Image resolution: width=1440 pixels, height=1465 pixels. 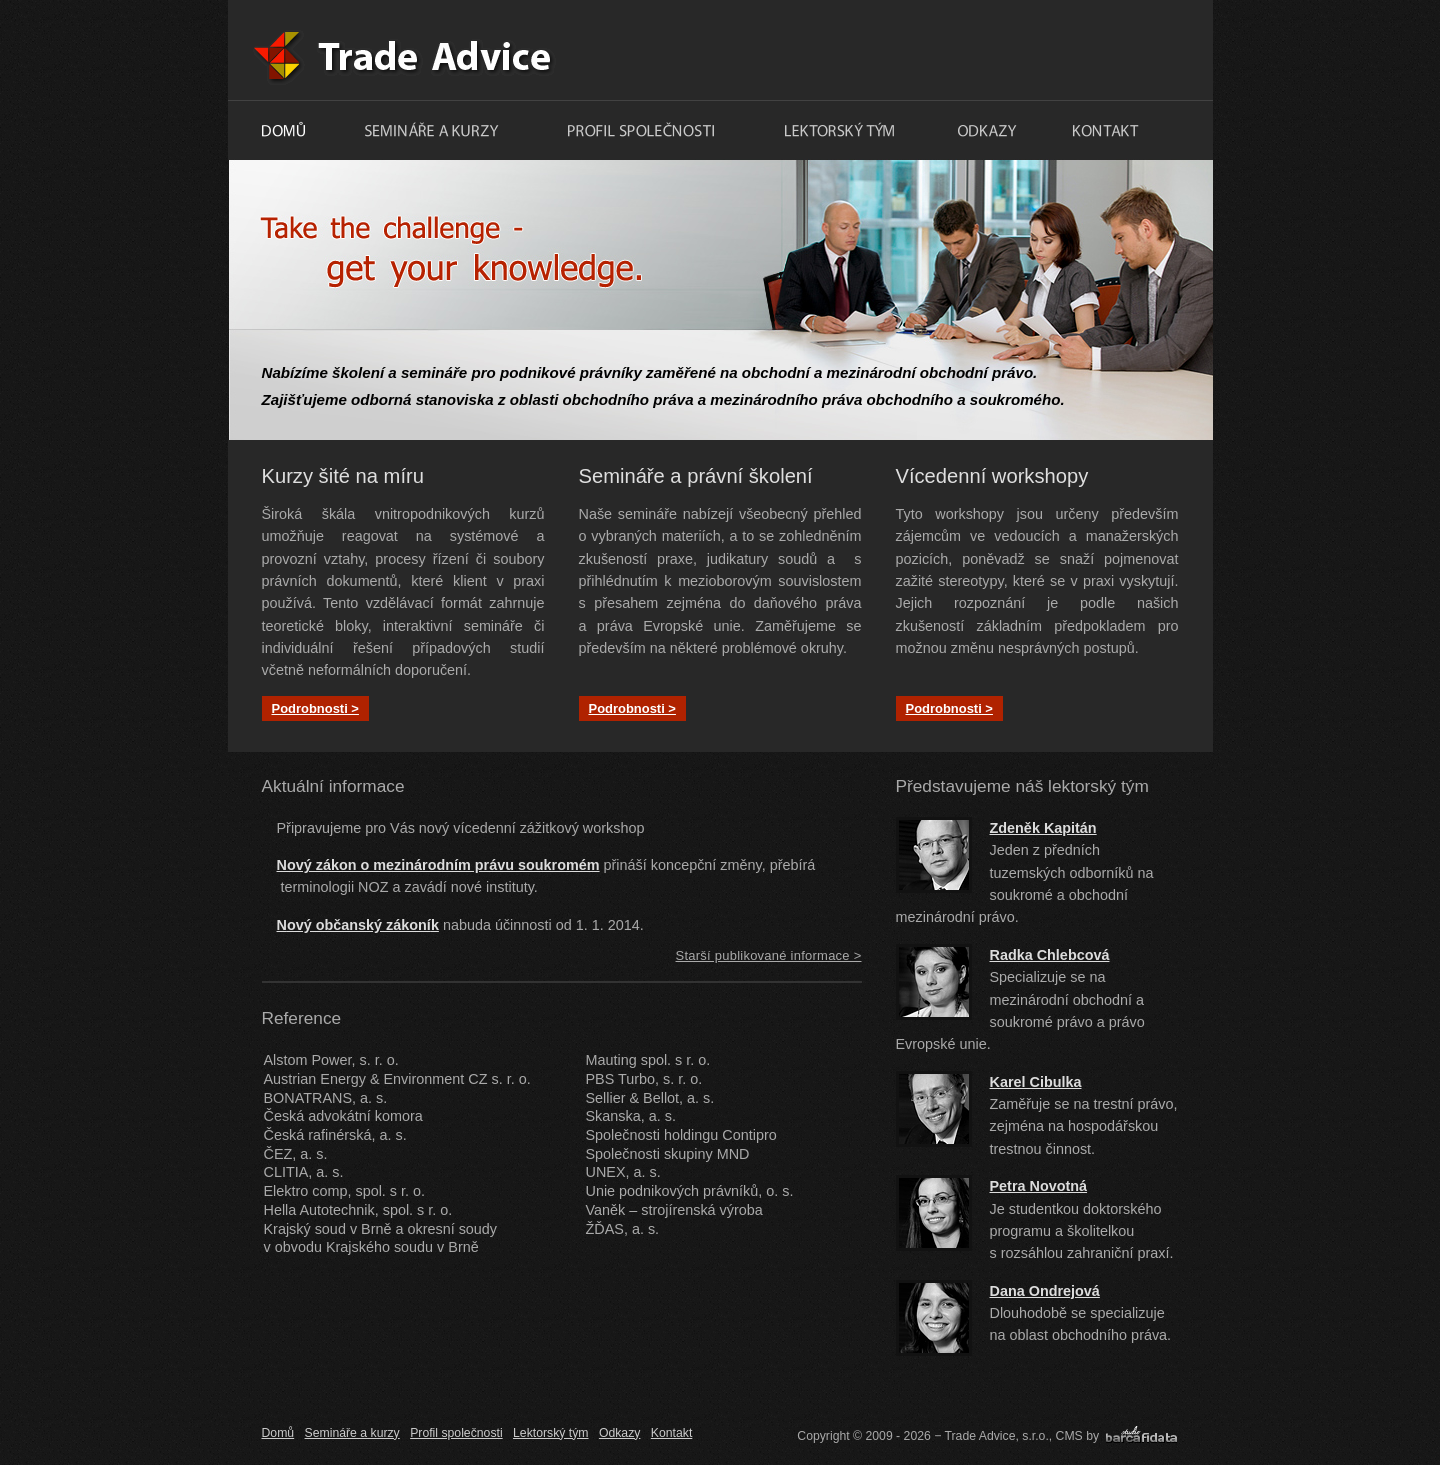 I want to click on Dana Ondrejová, so click(x=1045, y=1291).